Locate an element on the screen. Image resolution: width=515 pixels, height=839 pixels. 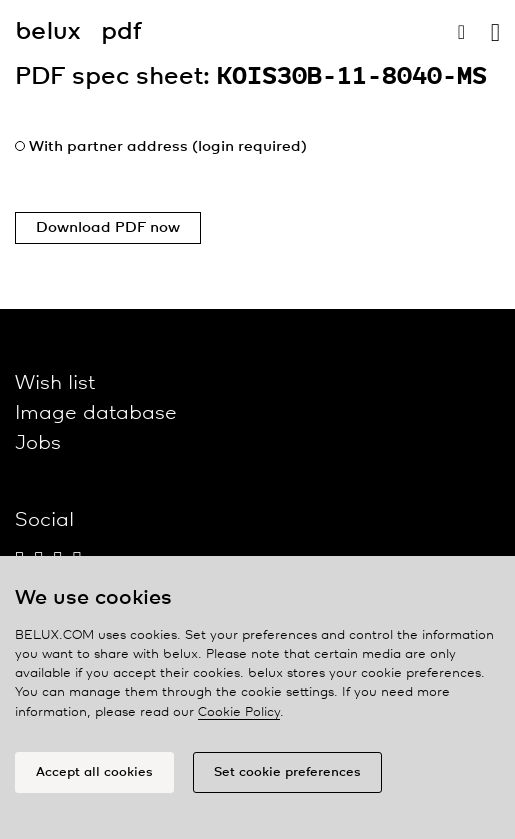
Download PDF now is located at coordinates (108, 228).